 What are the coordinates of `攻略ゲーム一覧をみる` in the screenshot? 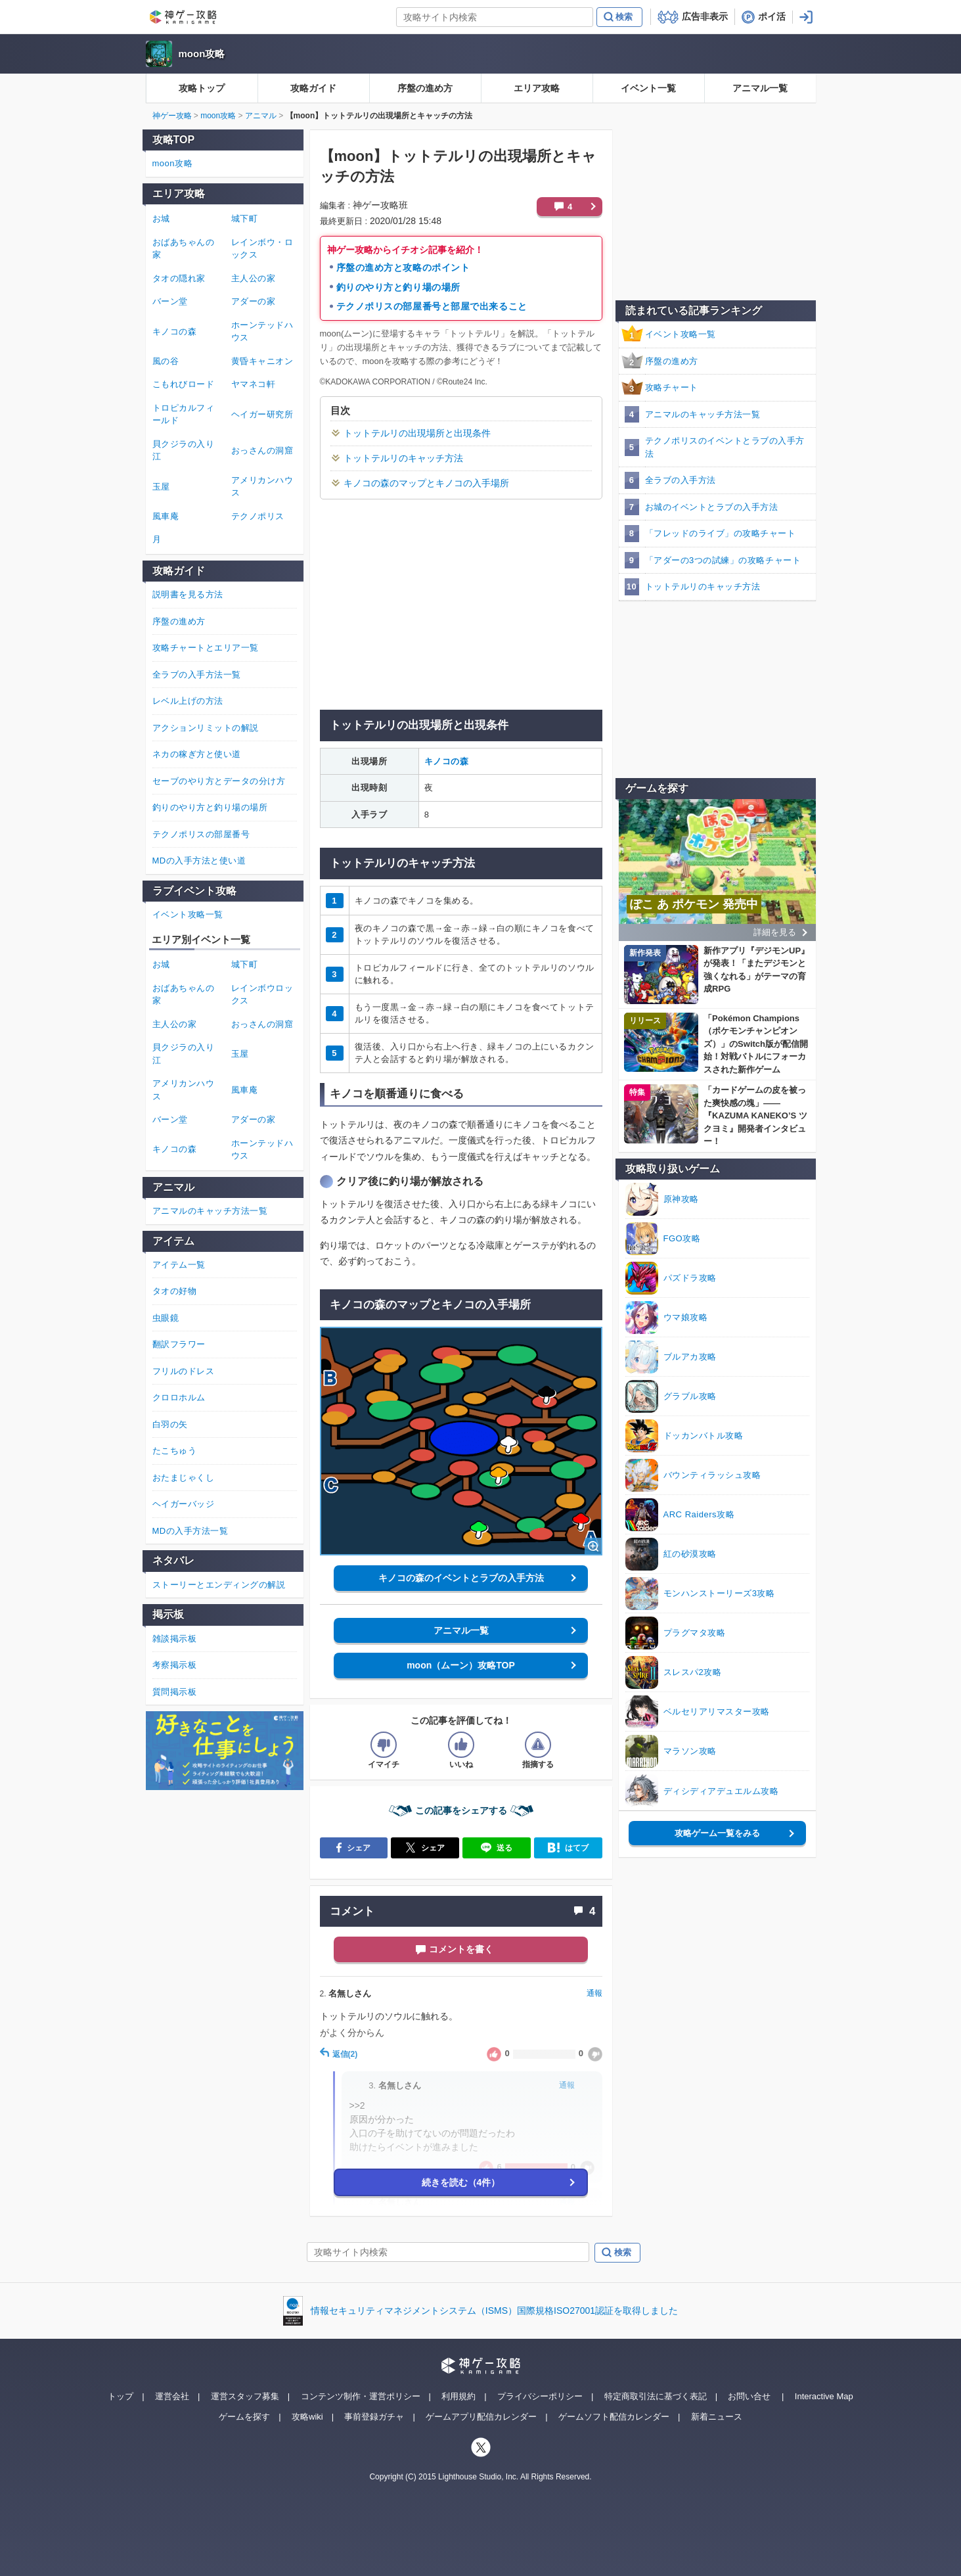 It's located at (717, 1833).